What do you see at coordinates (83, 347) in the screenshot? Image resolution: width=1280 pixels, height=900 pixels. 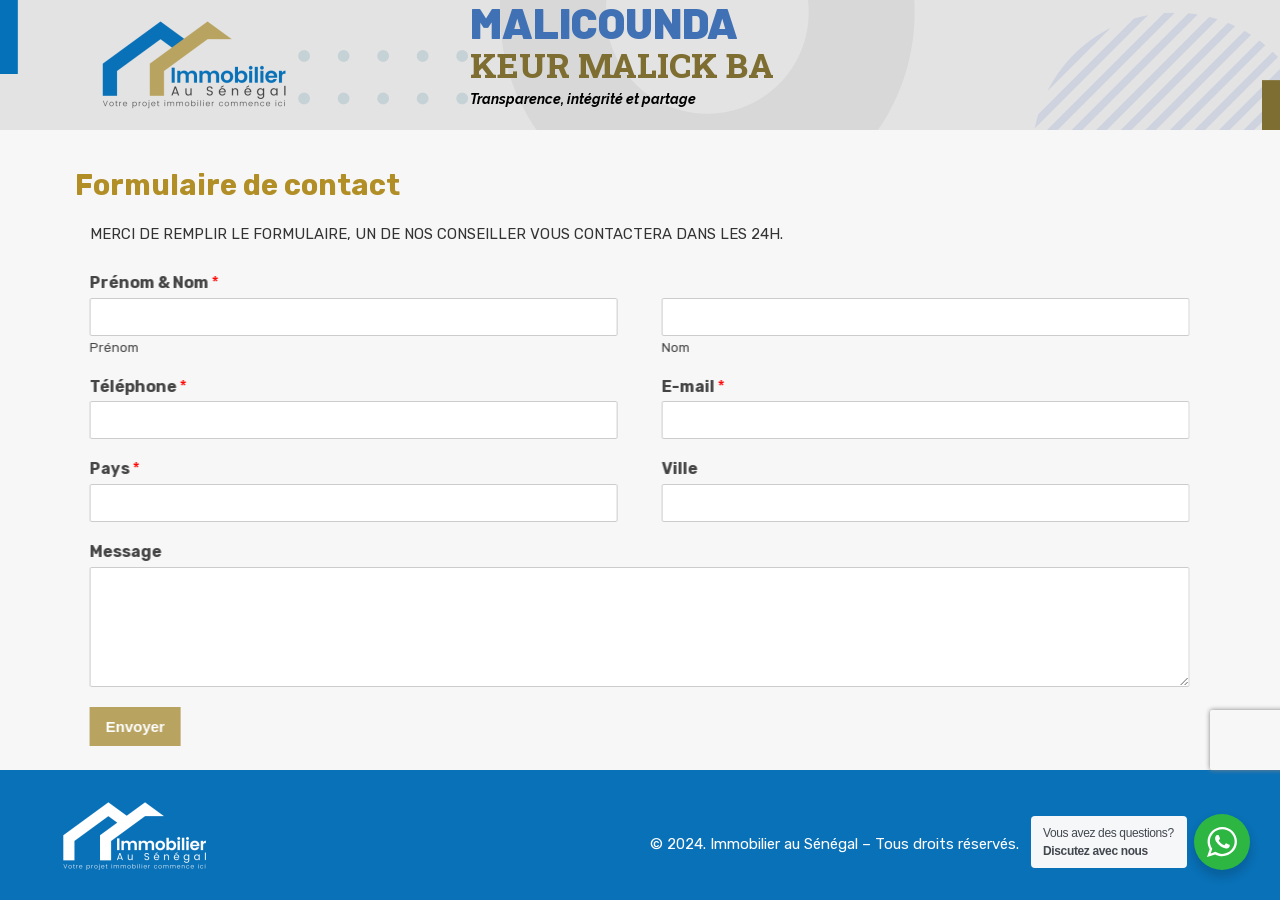 I see `Prénom` at bounding box center [83, 347].